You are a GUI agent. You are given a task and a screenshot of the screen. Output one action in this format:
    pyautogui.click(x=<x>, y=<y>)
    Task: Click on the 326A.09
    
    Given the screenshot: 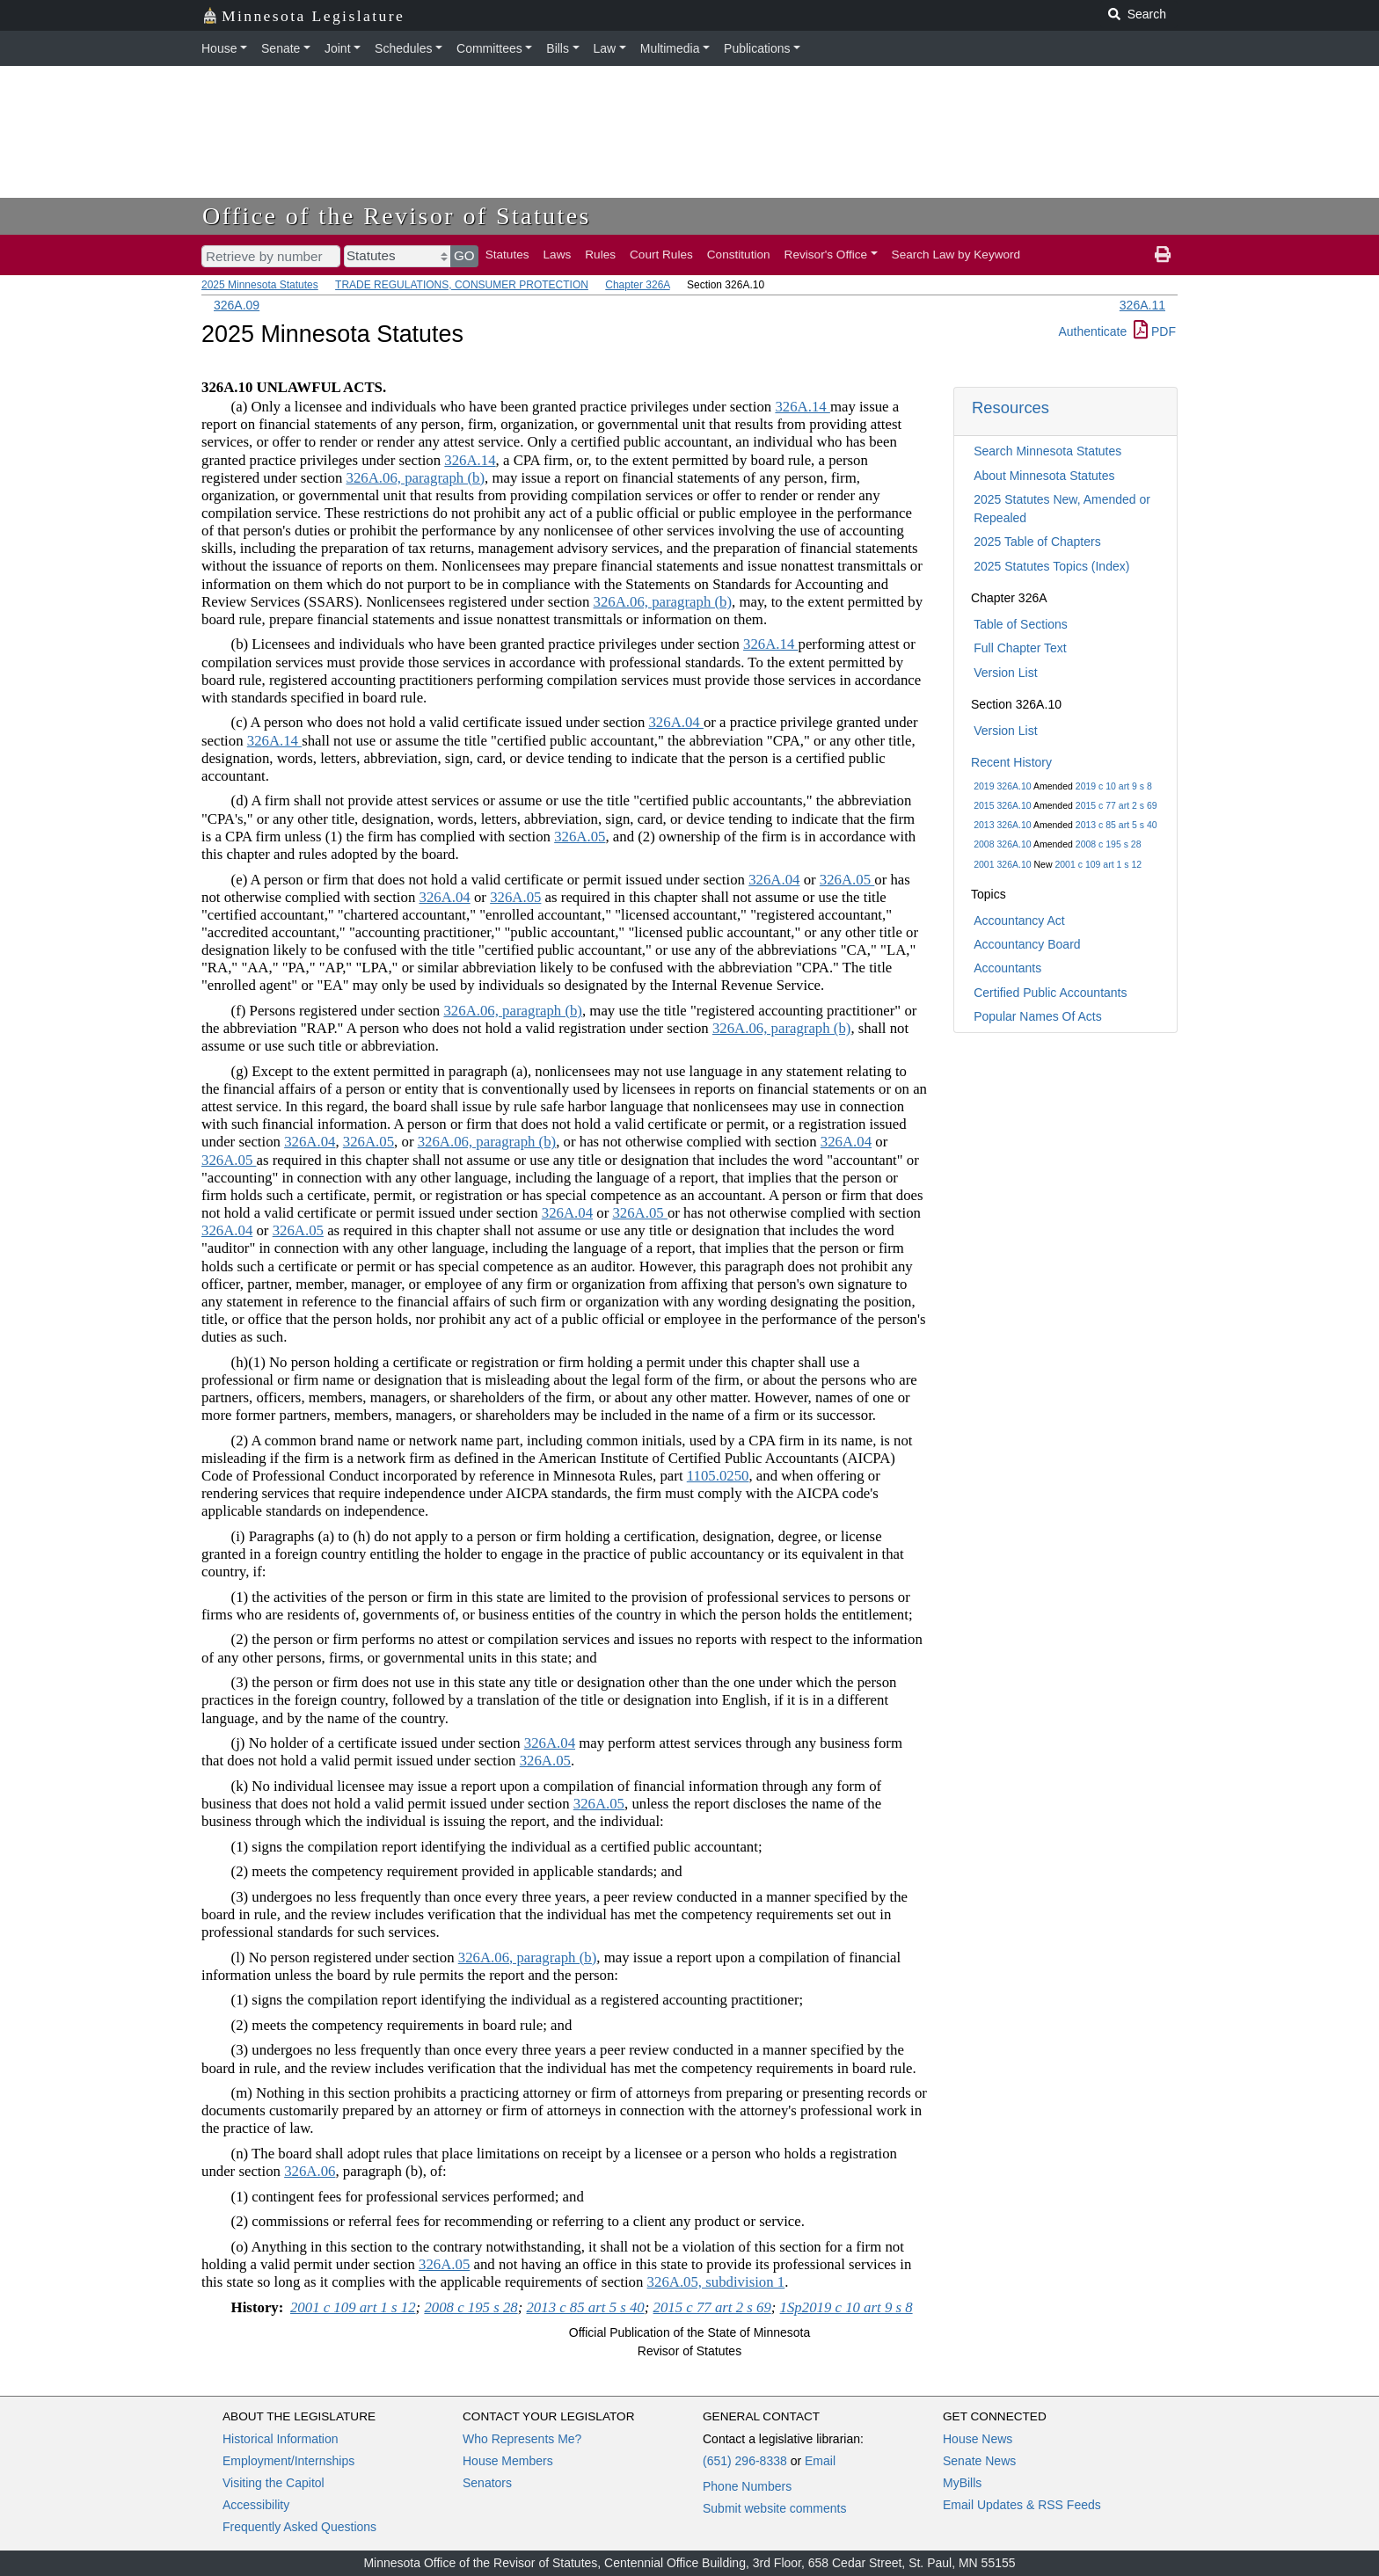 What is the action you would take?
    pyautogui.click(x=236, y=305)
    